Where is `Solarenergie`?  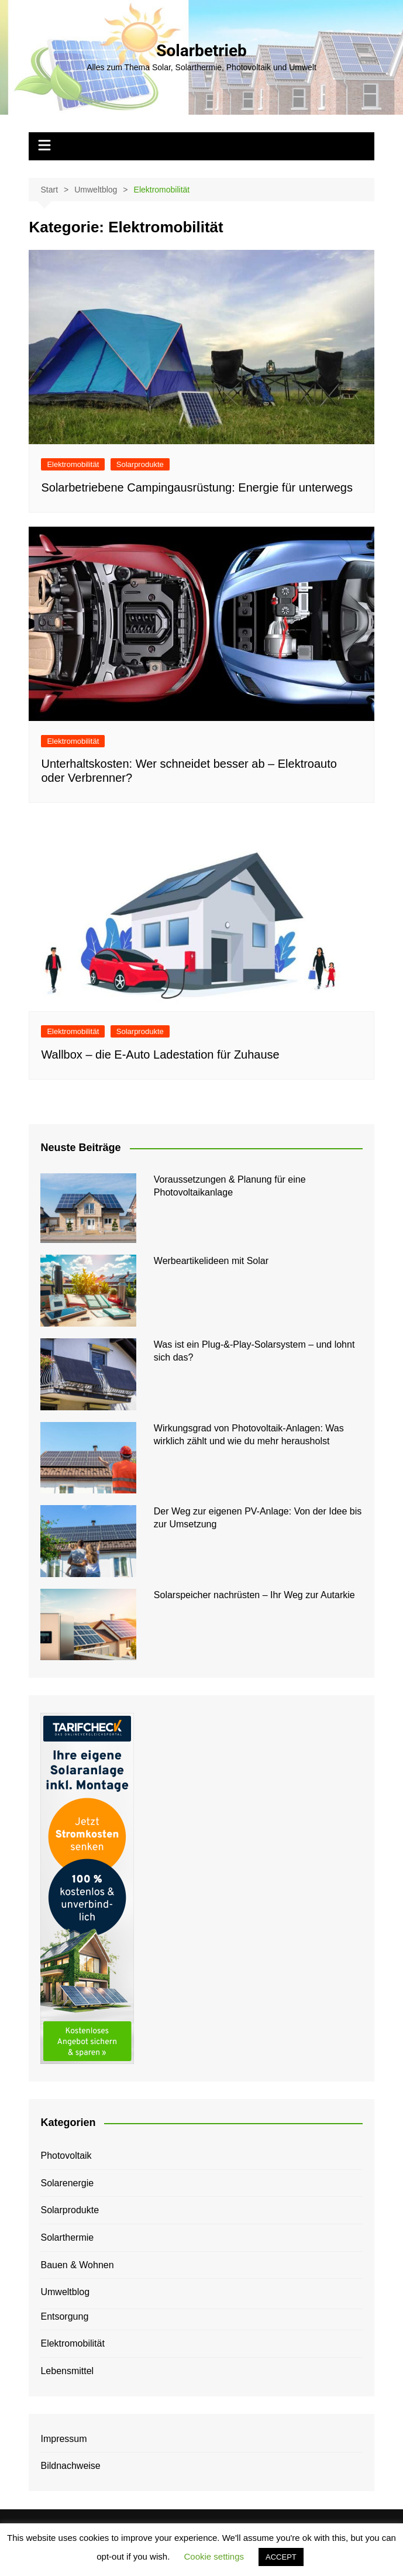
Solarenergie is located at coordinates (67, 2183).